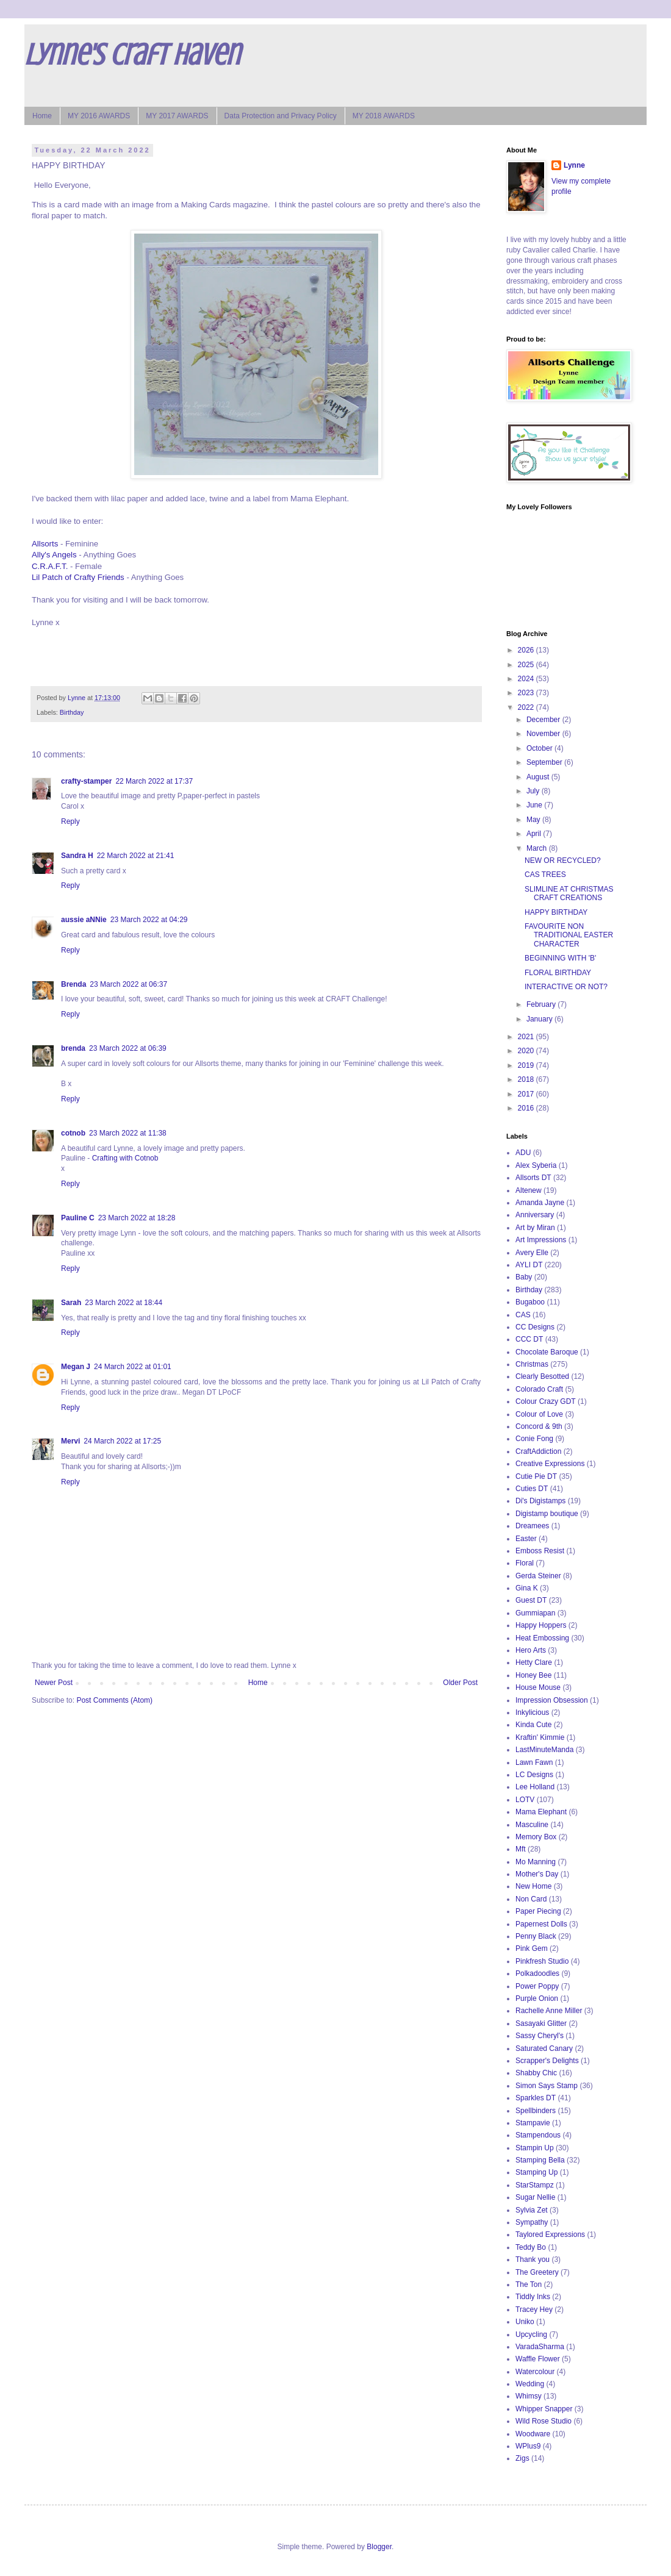 This screenshot has width=671, height=2576. Describe the element at coordinates (71, 1302) in the screenshot. I see `Sarah` at that location.